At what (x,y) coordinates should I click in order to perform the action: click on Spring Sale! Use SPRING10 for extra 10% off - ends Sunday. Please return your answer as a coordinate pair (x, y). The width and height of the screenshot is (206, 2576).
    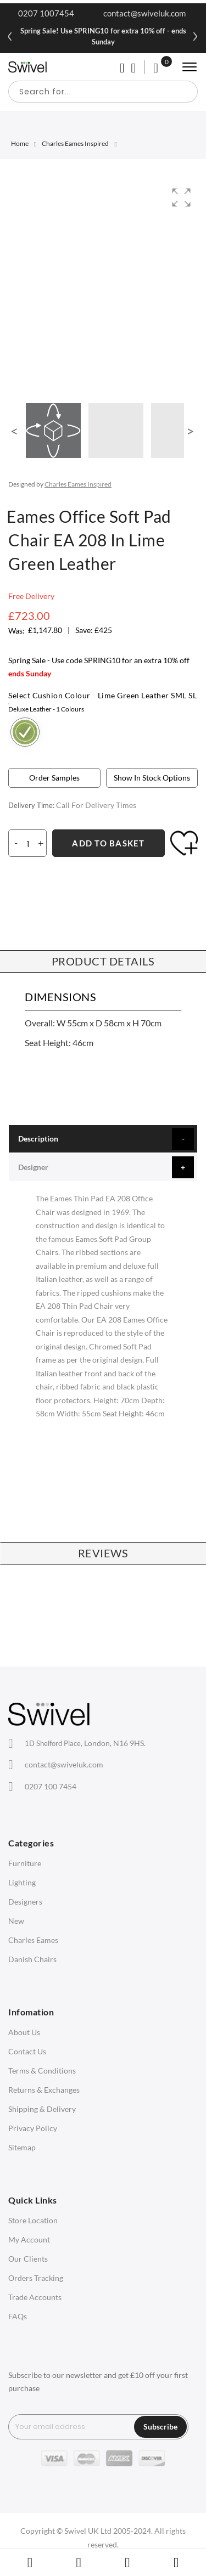
    Looking at the image, I should click on (103, 36).